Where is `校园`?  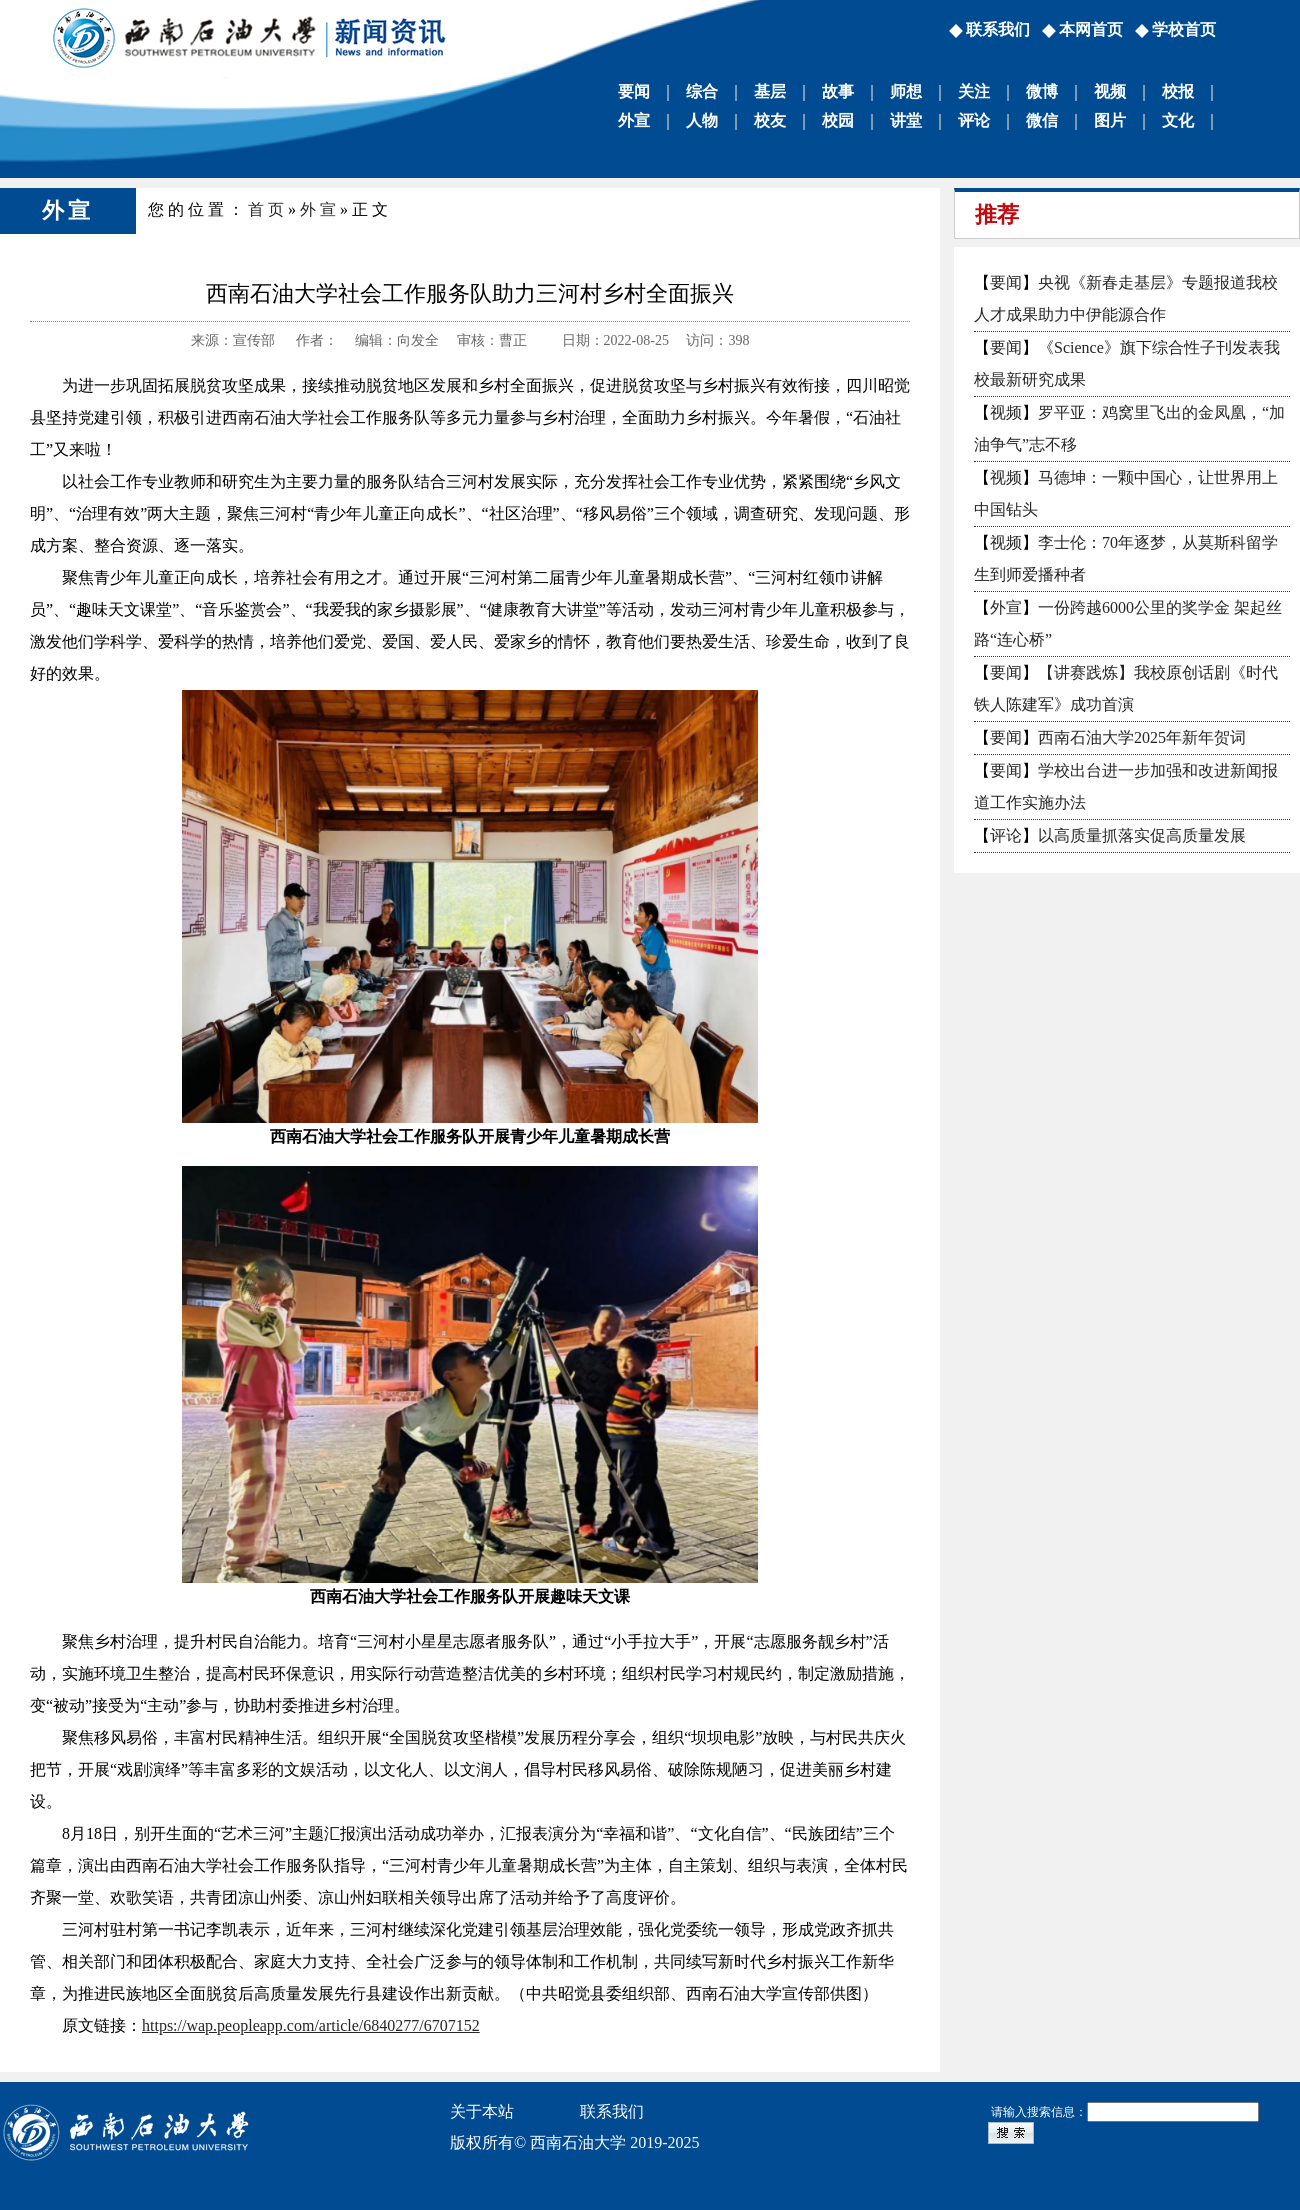
校园 is located at coordinates (838, 120).